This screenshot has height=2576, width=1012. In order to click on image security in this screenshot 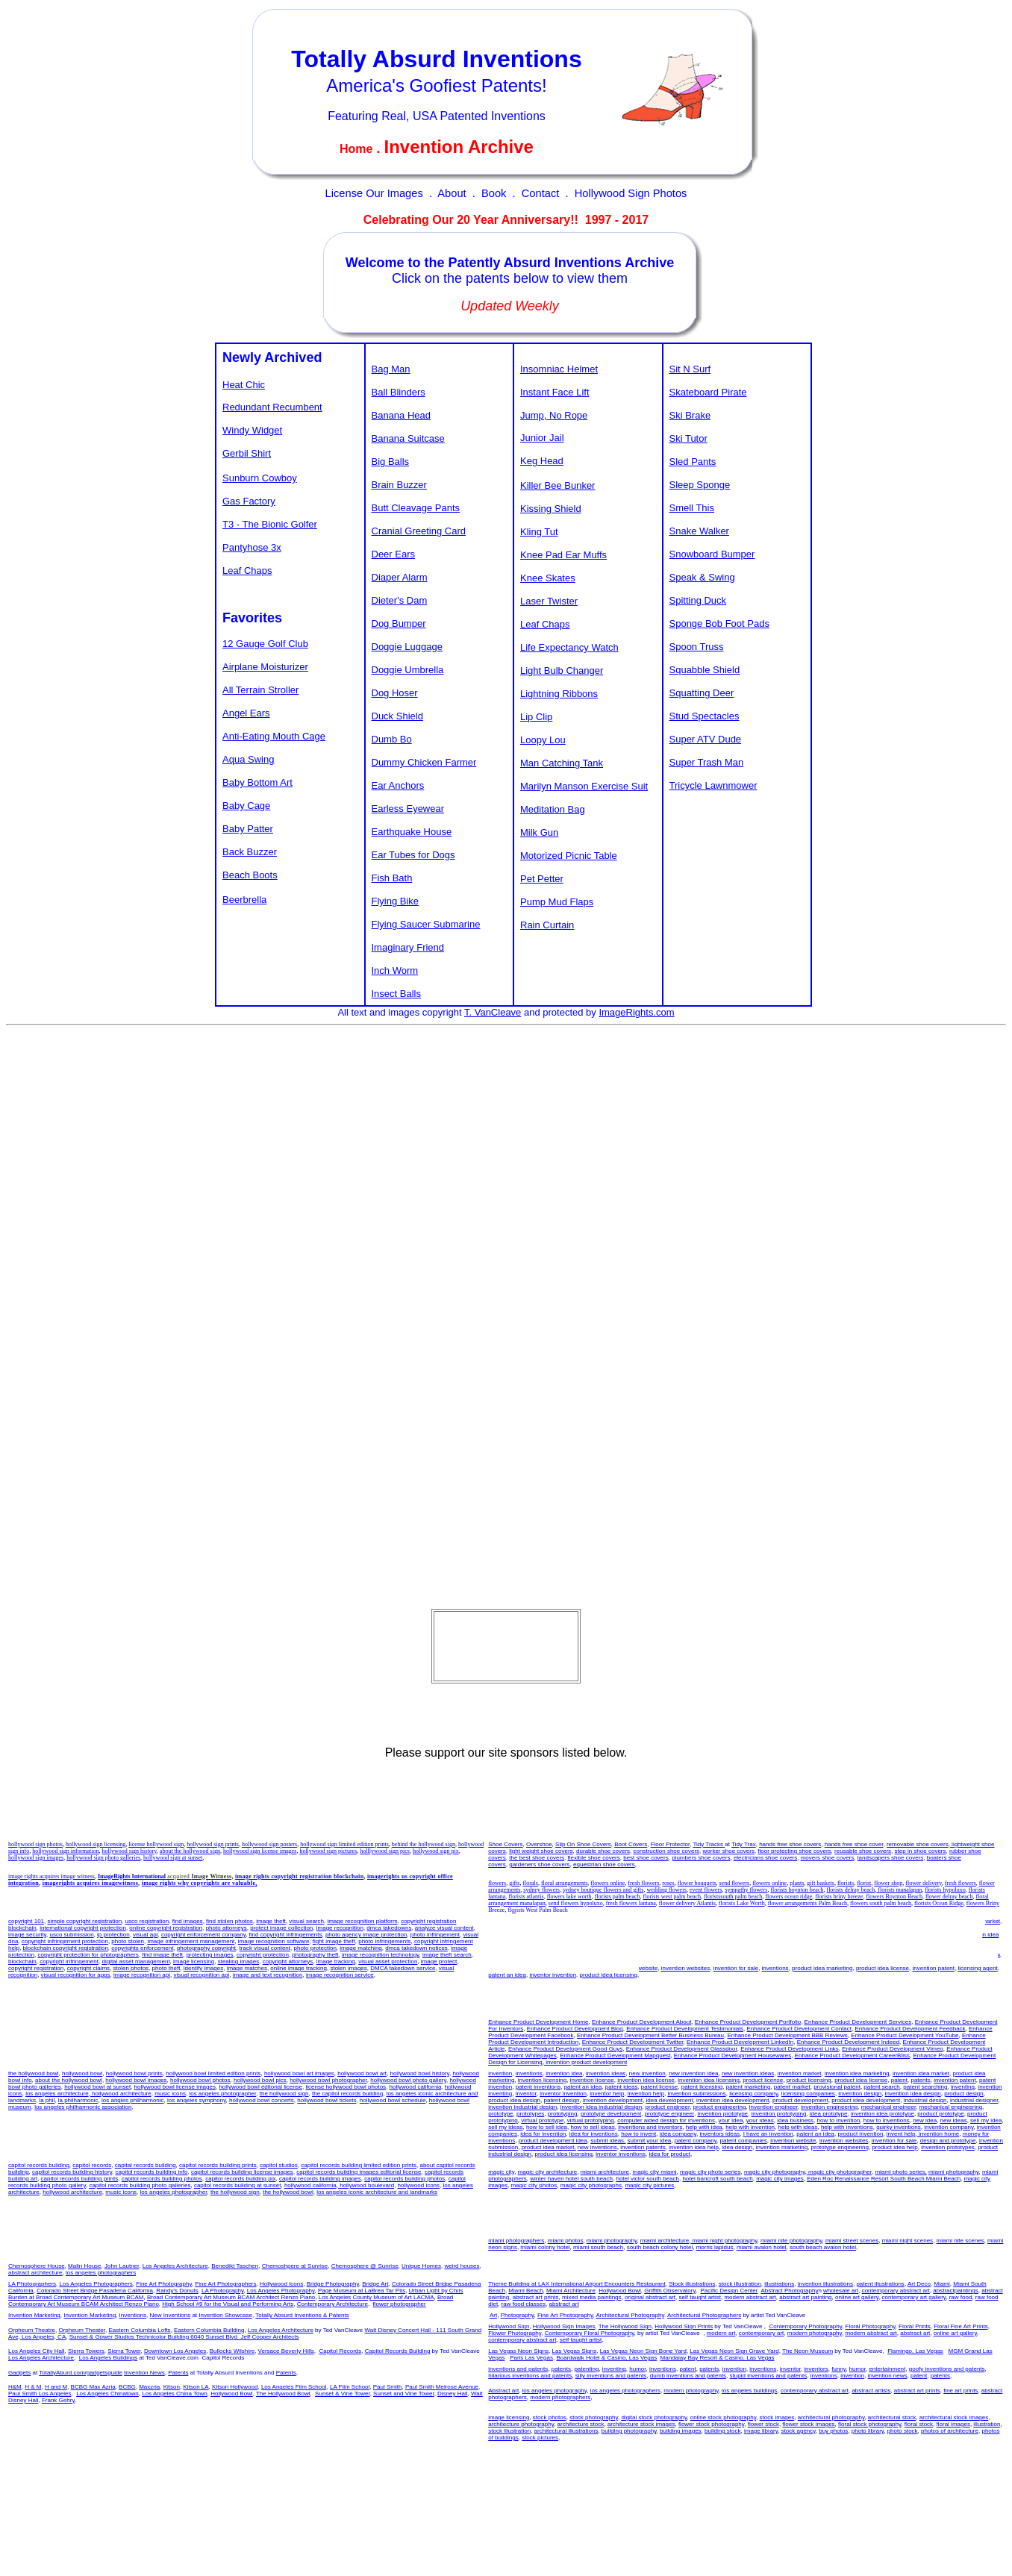, I will do `click(27, 1934)`.